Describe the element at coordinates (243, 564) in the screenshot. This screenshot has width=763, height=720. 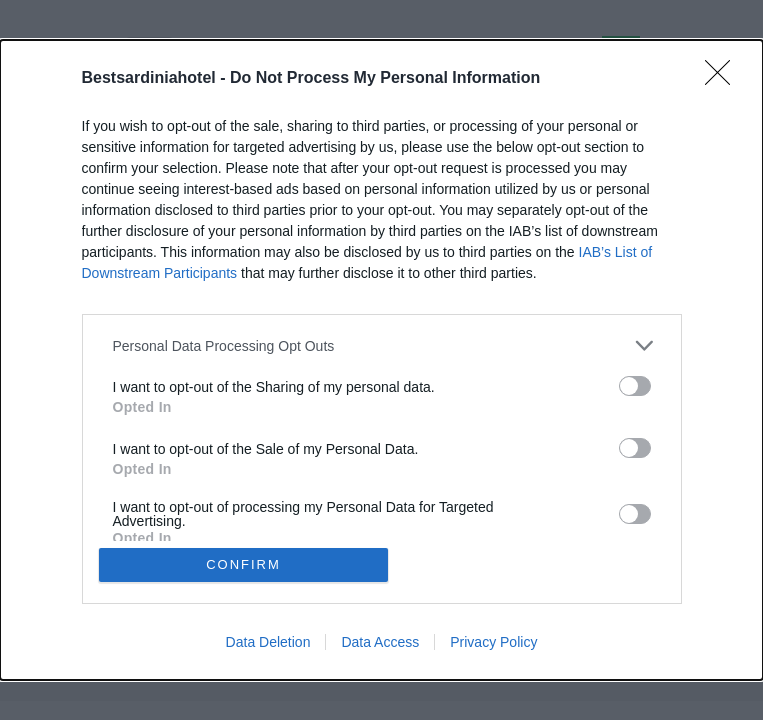
I see `CONFIRM` at that location.